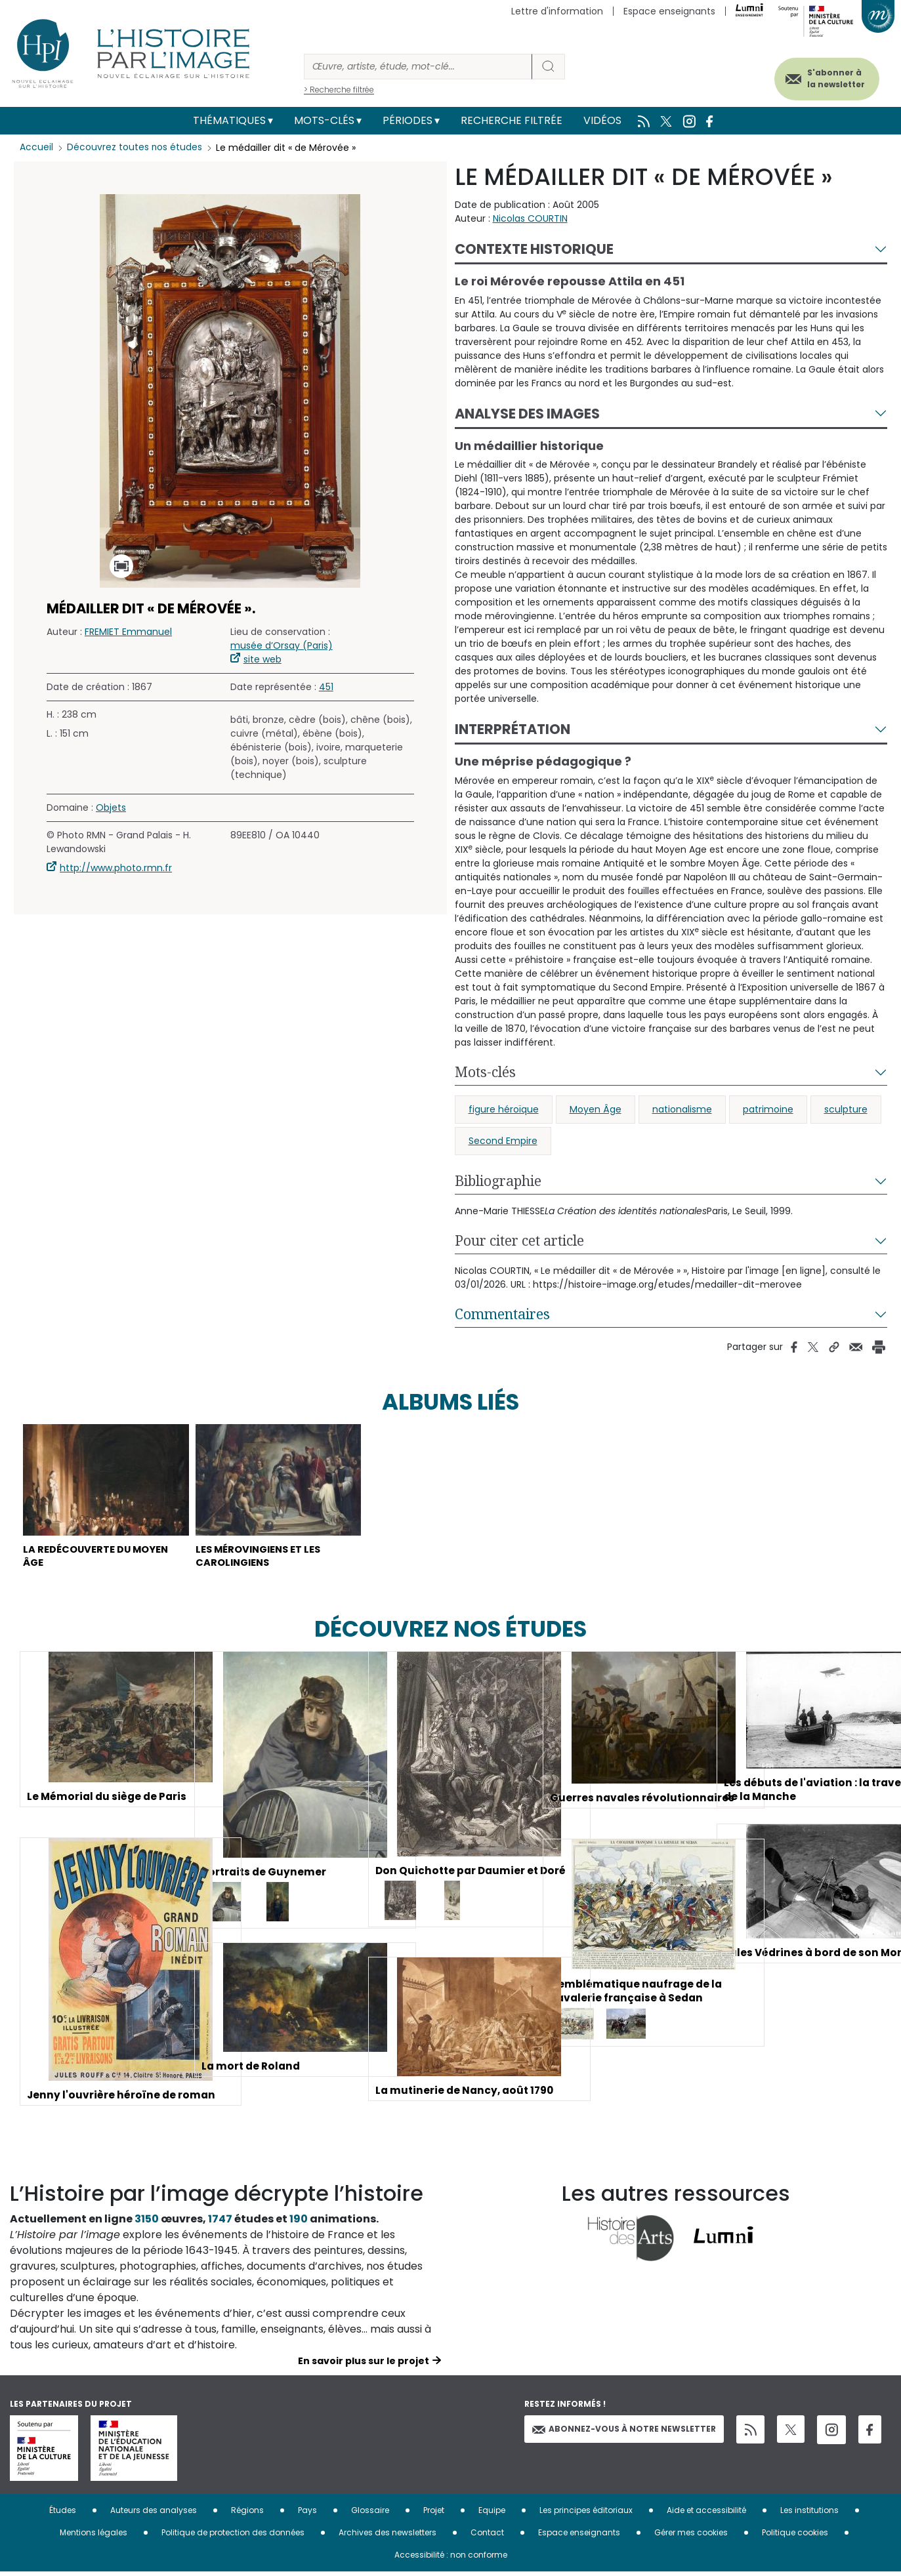 This screenshot has height=2576, width=901. What do you see at coordinates (586, 2514) in the screenshot?
I see `Les principes éditoriaux` at bounding box center [586, 2514].